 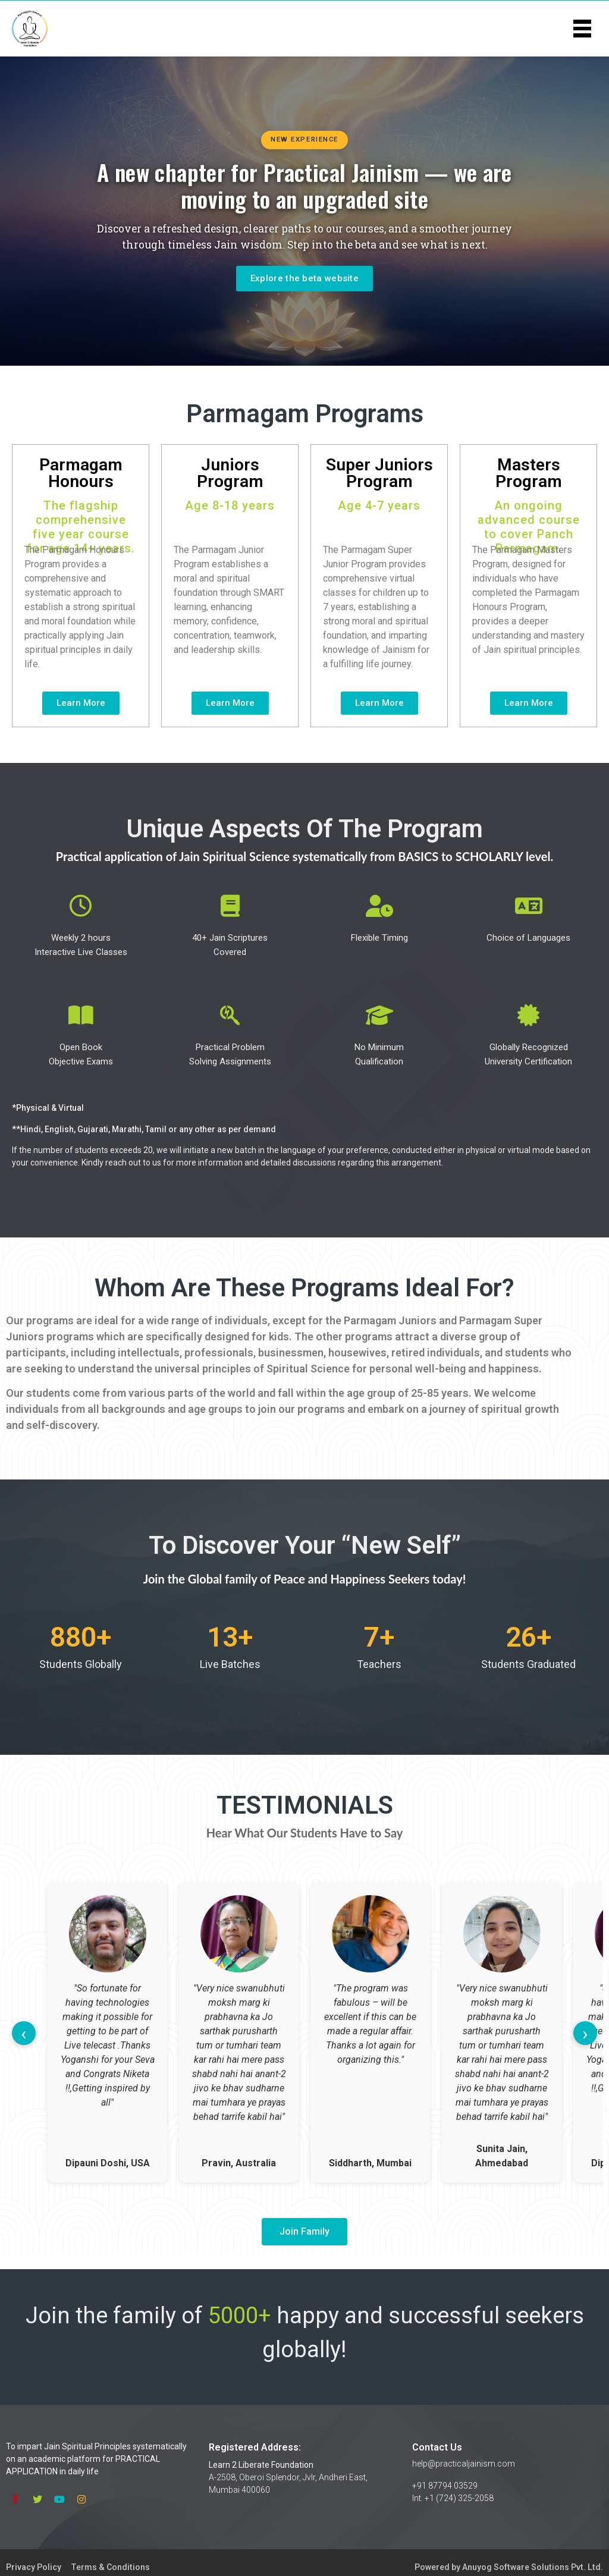 What do you see at coordinates (463, 2463) in the screenshot?
I see `help@practicaljainism.com` at bounding box center [463, 2463].